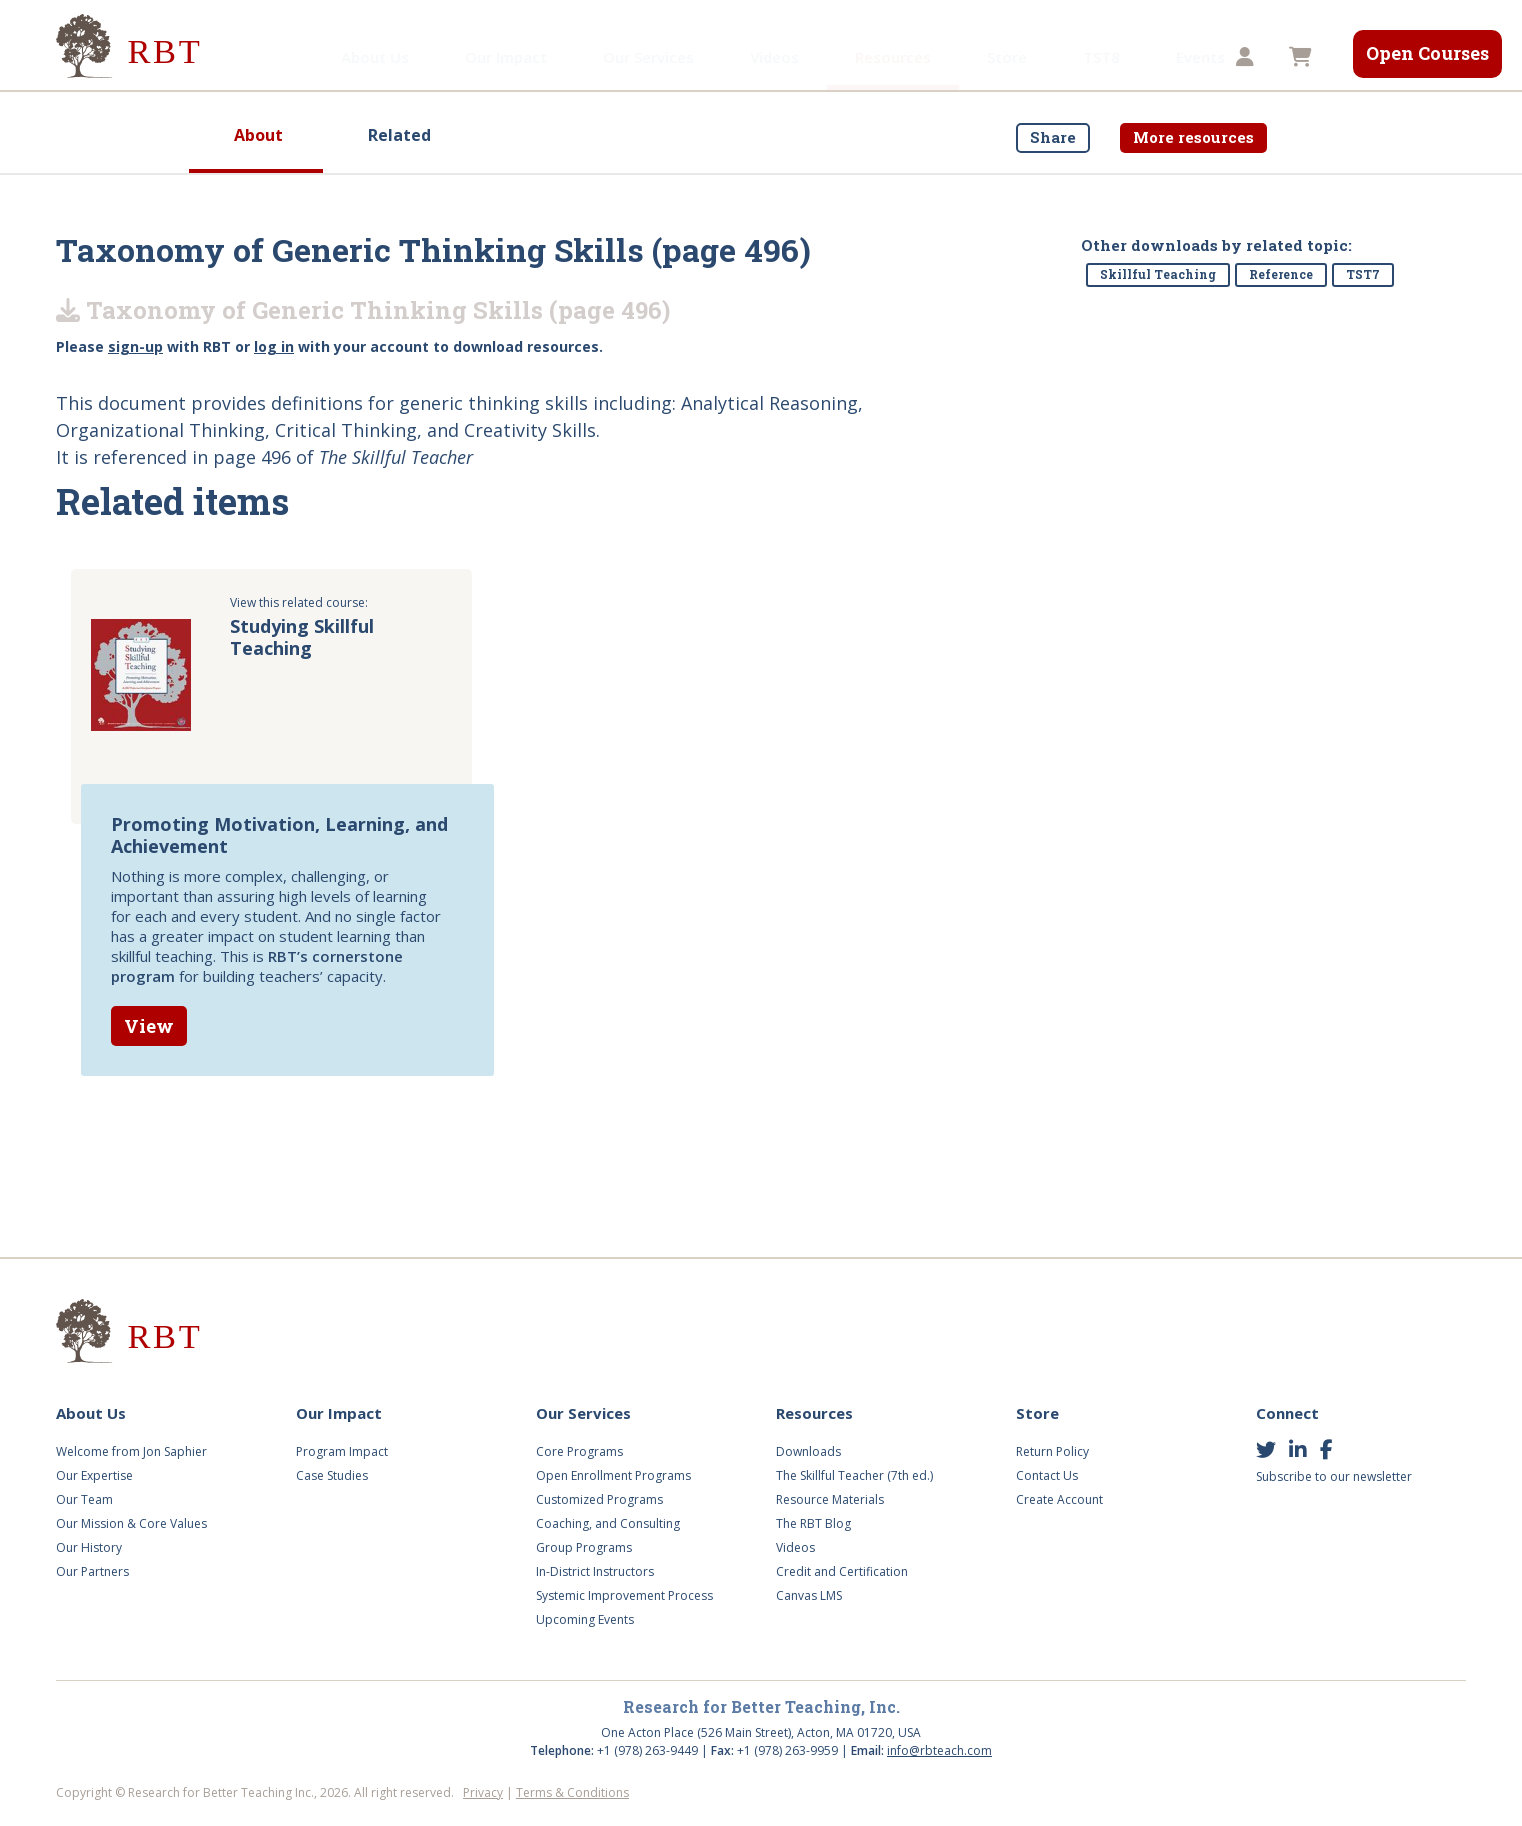 The height and width of the screenshot is (1826, 1522). What do you see at coordinates (608, 1523) in the screenshot?
I see `Coaching, and Consulting` at bounding box center [608, 1523].